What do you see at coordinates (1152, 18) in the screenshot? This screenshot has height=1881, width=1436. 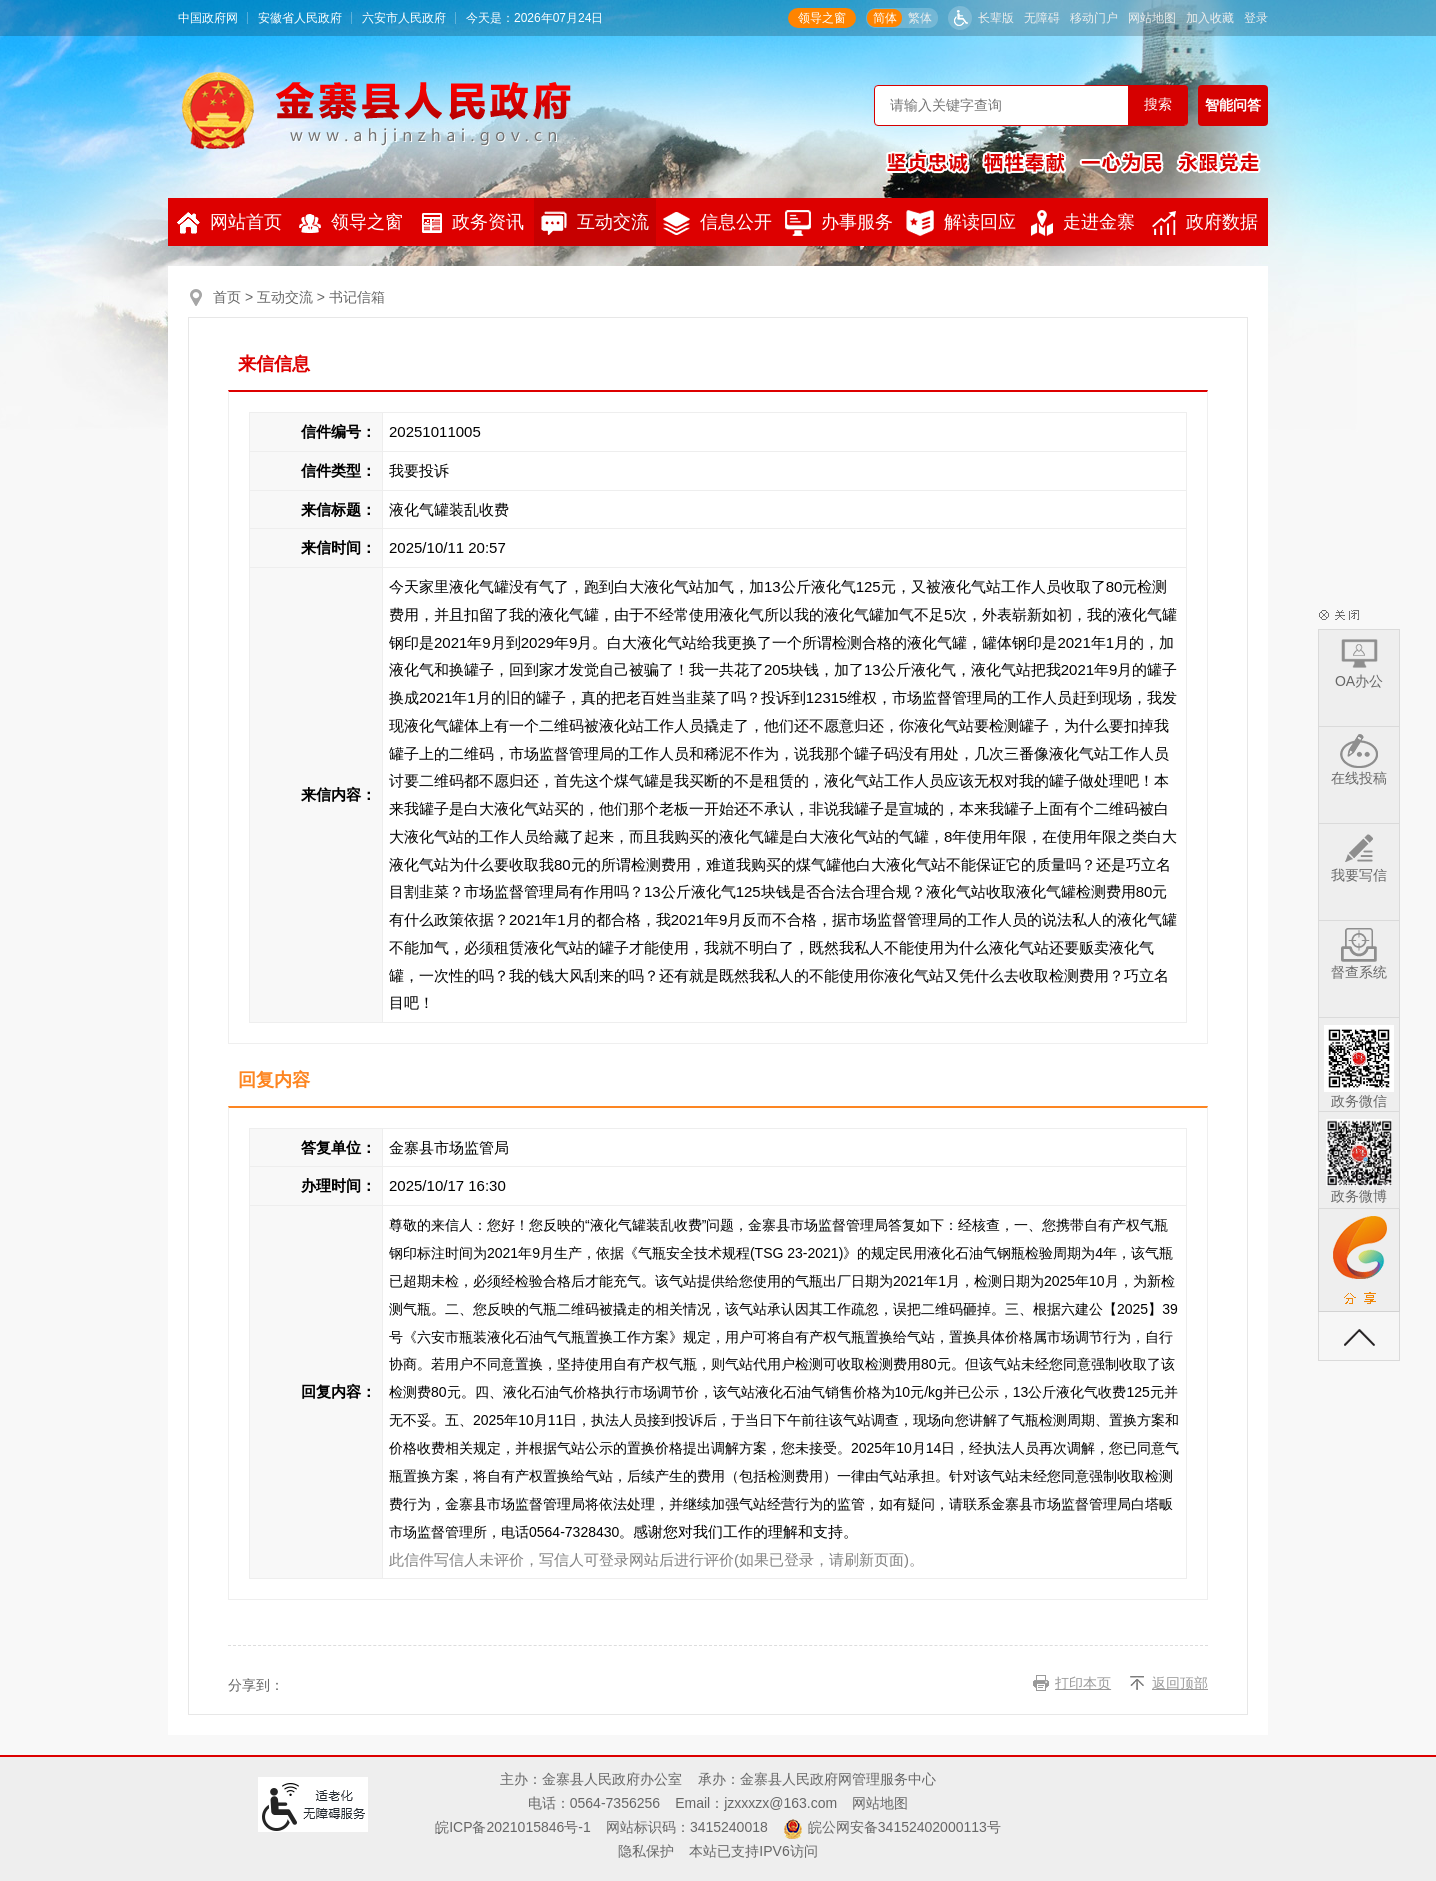 I see `网站地图` at bounding box center [1152, 18].